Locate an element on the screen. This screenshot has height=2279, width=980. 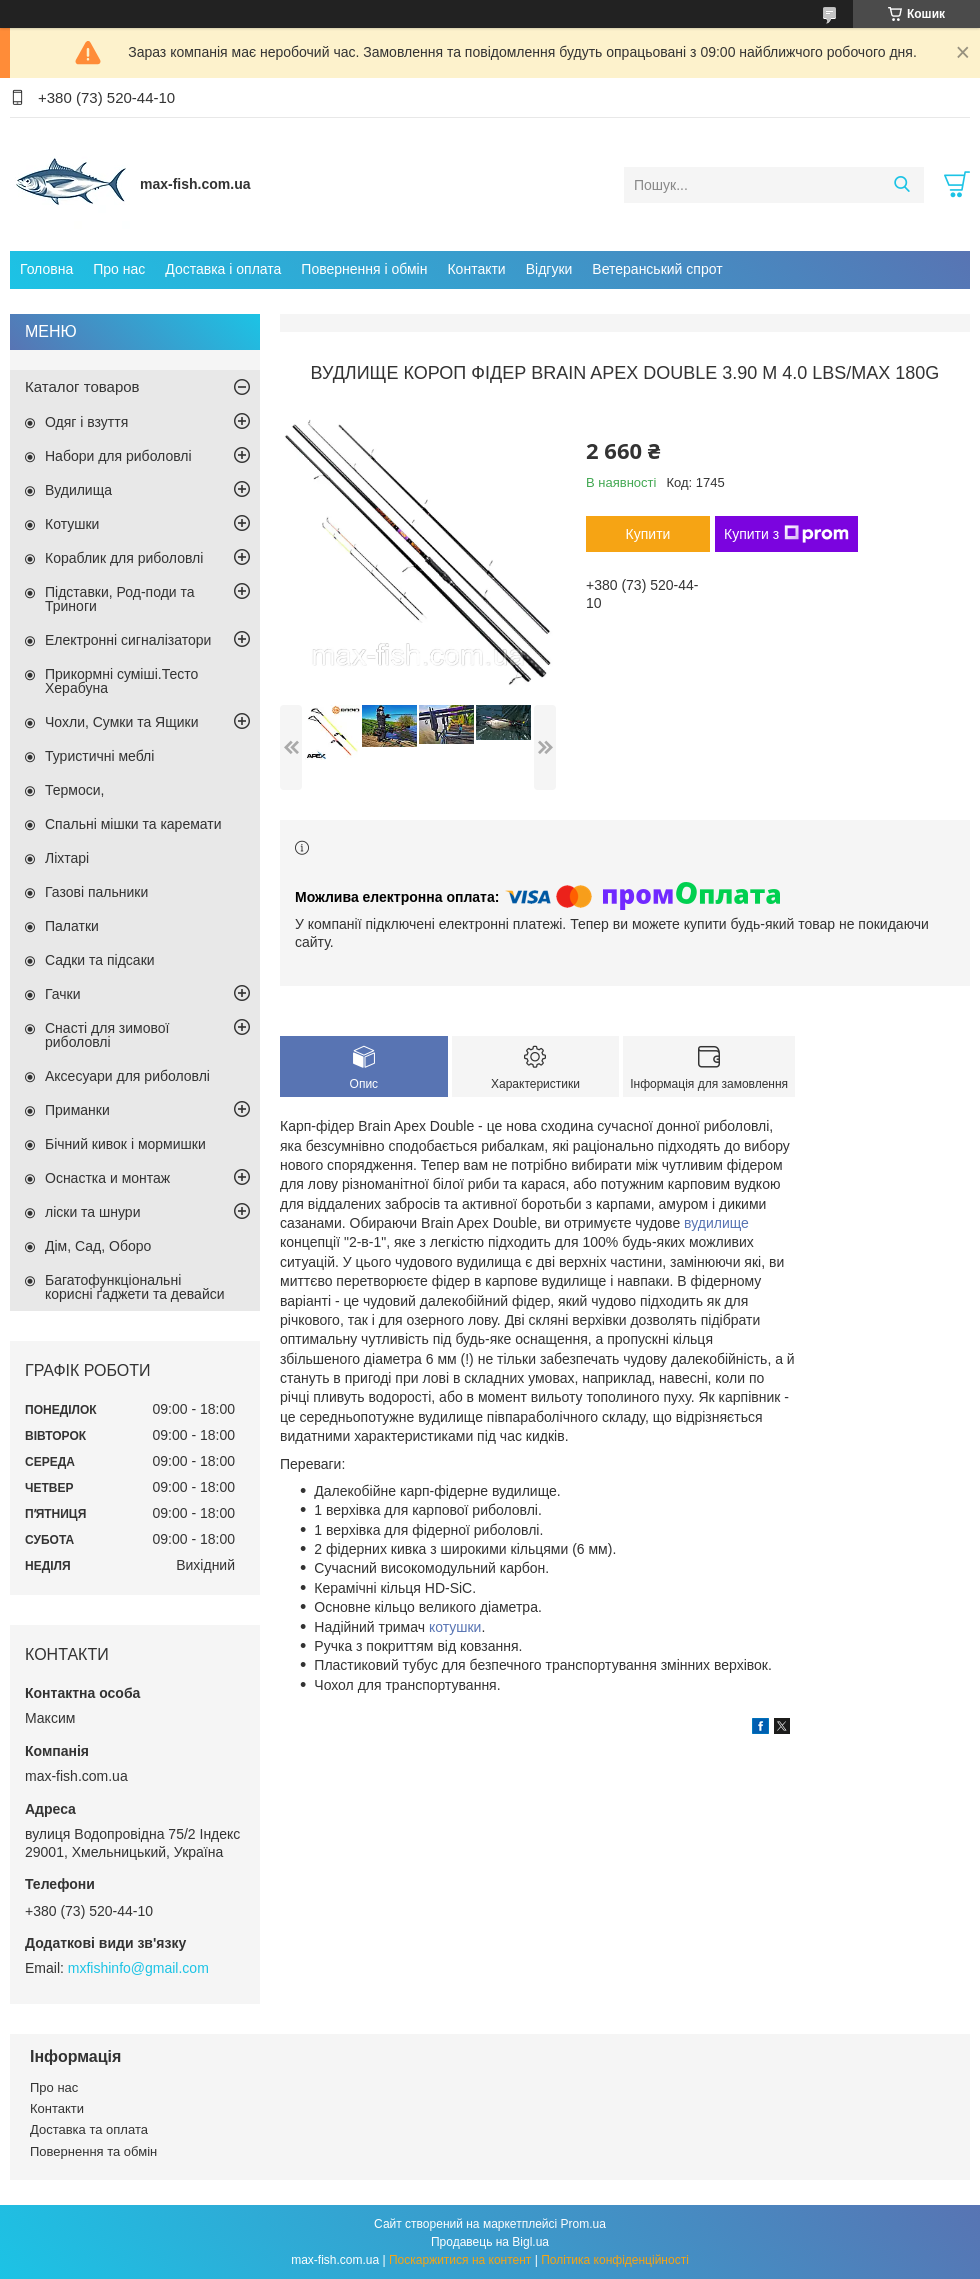
Підставки, Род-поди та Триноги is located at coordinates (120, 599).